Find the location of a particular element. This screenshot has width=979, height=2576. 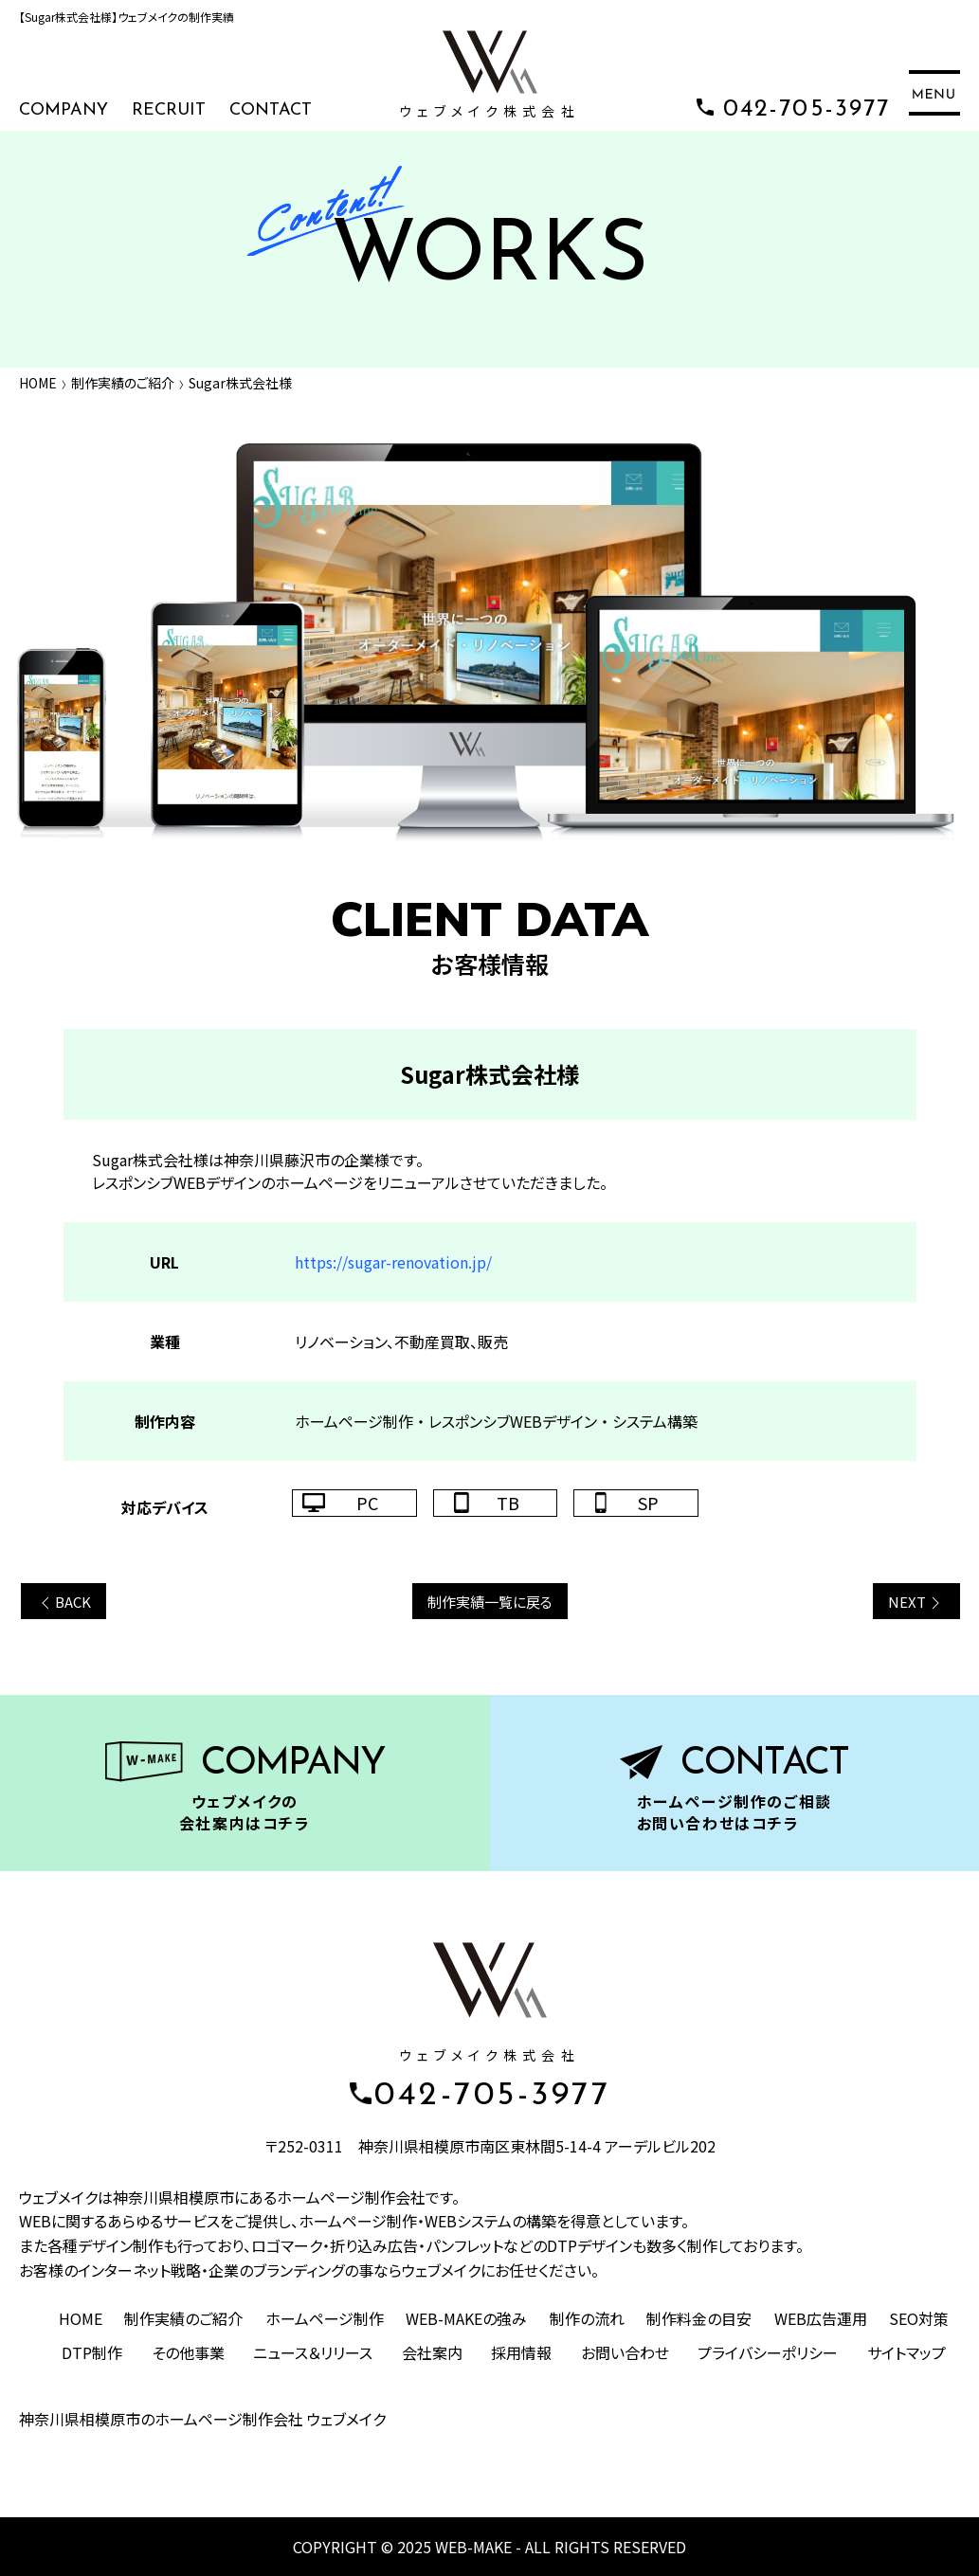

ホームページ制作 is located at coordinates (324, 2318).